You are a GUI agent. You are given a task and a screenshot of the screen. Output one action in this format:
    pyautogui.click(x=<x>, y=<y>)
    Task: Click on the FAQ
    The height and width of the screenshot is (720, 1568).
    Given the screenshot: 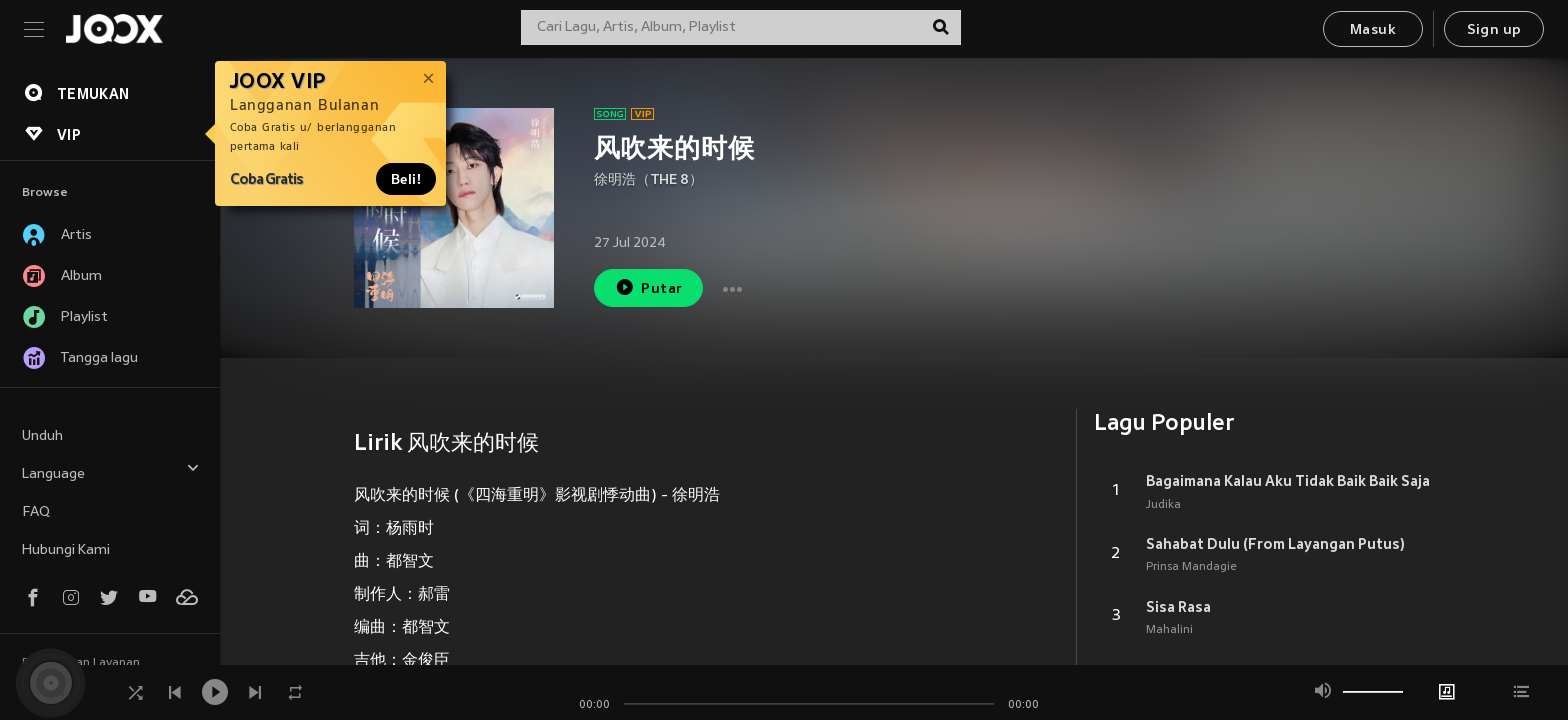 What is the action you would take?
    pyautogui.click(x=36, y=512)
    